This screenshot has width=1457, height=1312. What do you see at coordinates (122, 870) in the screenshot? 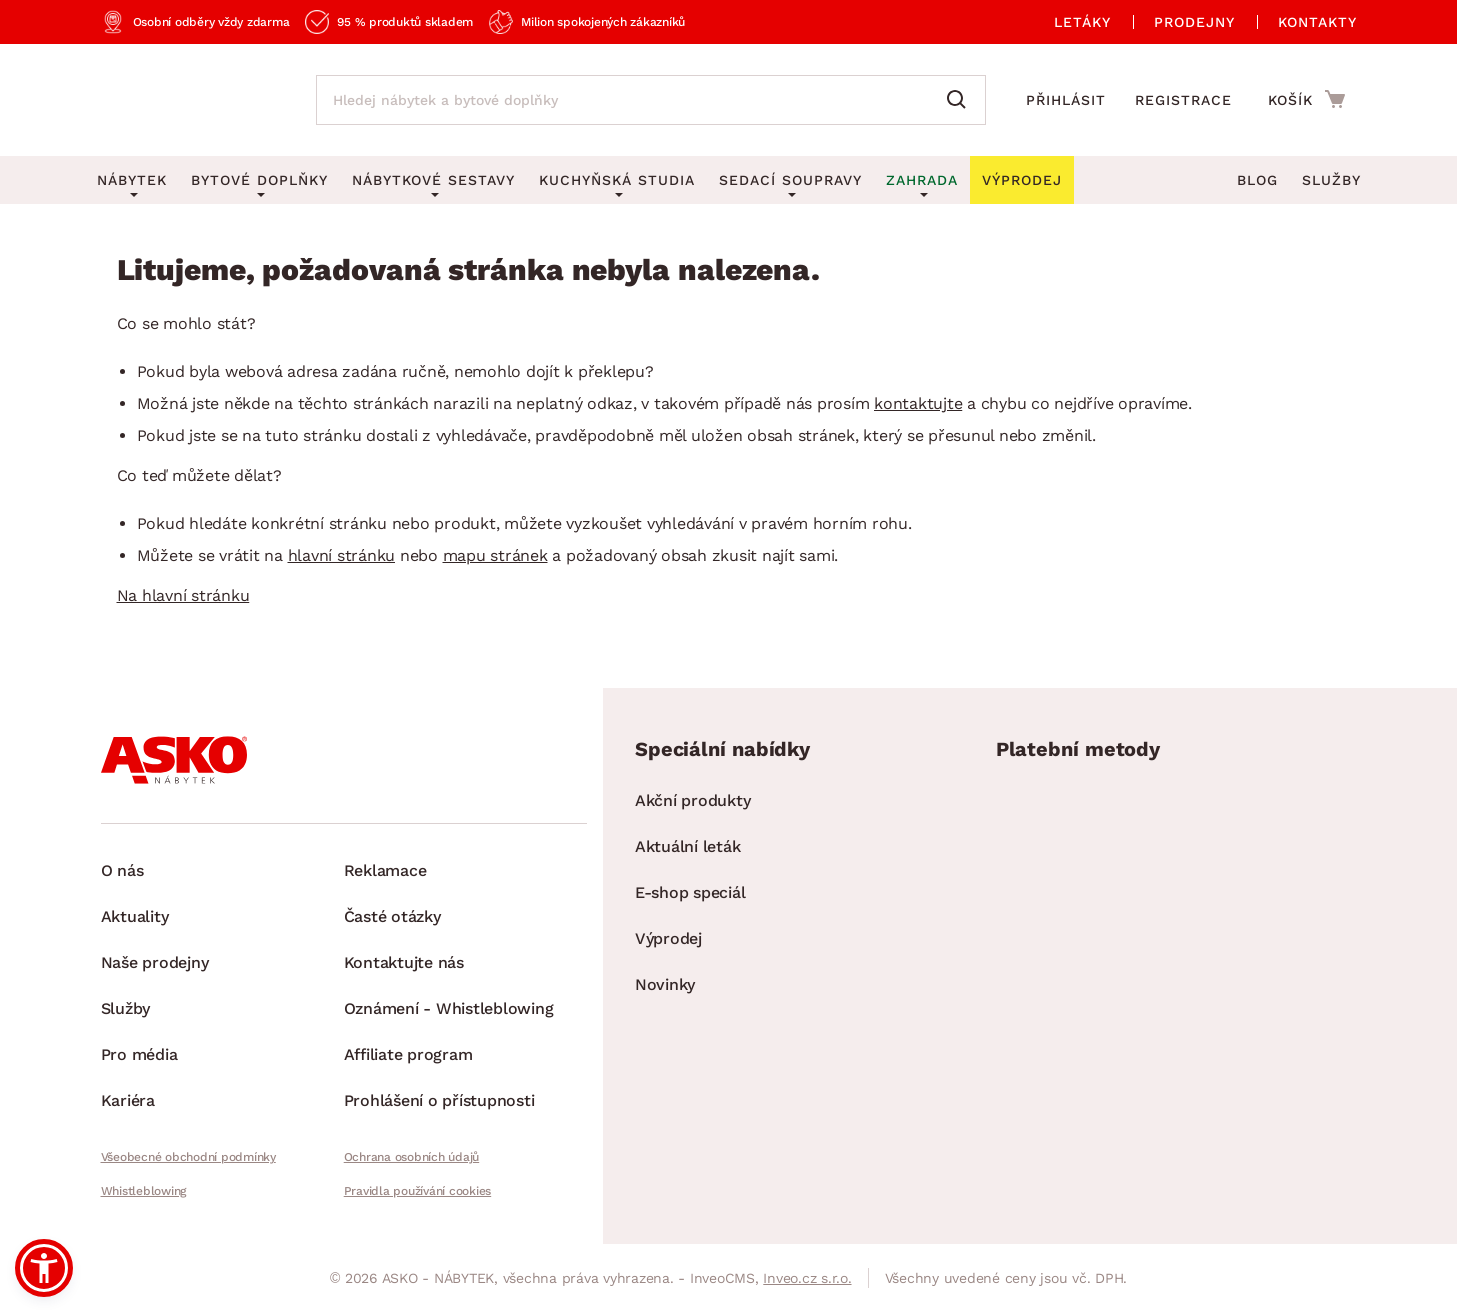
I see `O nás` at bounding box center [122, 870].